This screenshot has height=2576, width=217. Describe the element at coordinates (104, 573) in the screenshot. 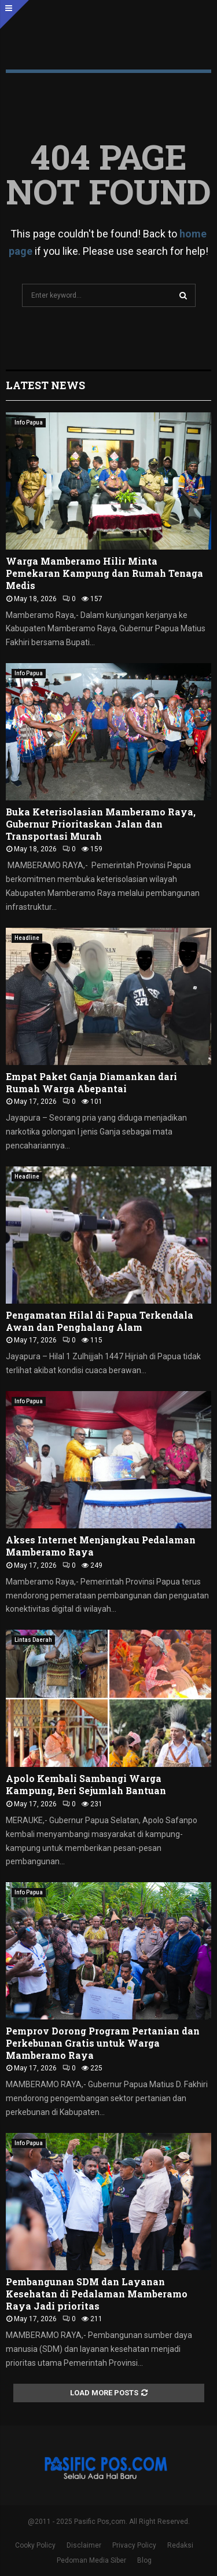

I see `Warga Mamberamo Hilir Minta Pemekaran Kampung dan Rumah Tenaga Medis` at that location.